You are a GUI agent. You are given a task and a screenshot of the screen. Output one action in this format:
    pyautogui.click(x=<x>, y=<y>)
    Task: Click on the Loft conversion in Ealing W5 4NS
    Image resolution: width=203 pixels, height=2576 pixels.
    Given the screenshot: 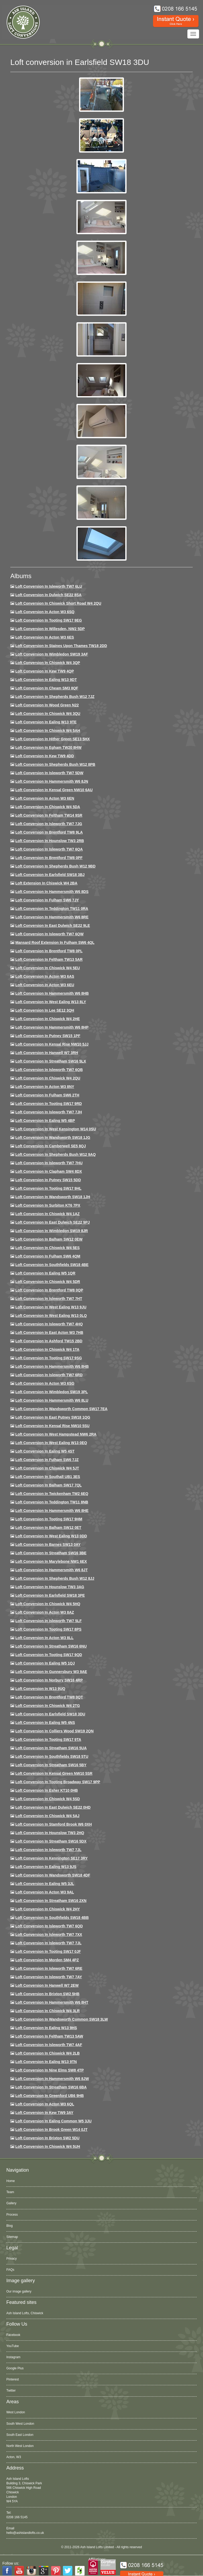 What is the action you would take?
    pyautogui.click(x=45, y=1722)
    